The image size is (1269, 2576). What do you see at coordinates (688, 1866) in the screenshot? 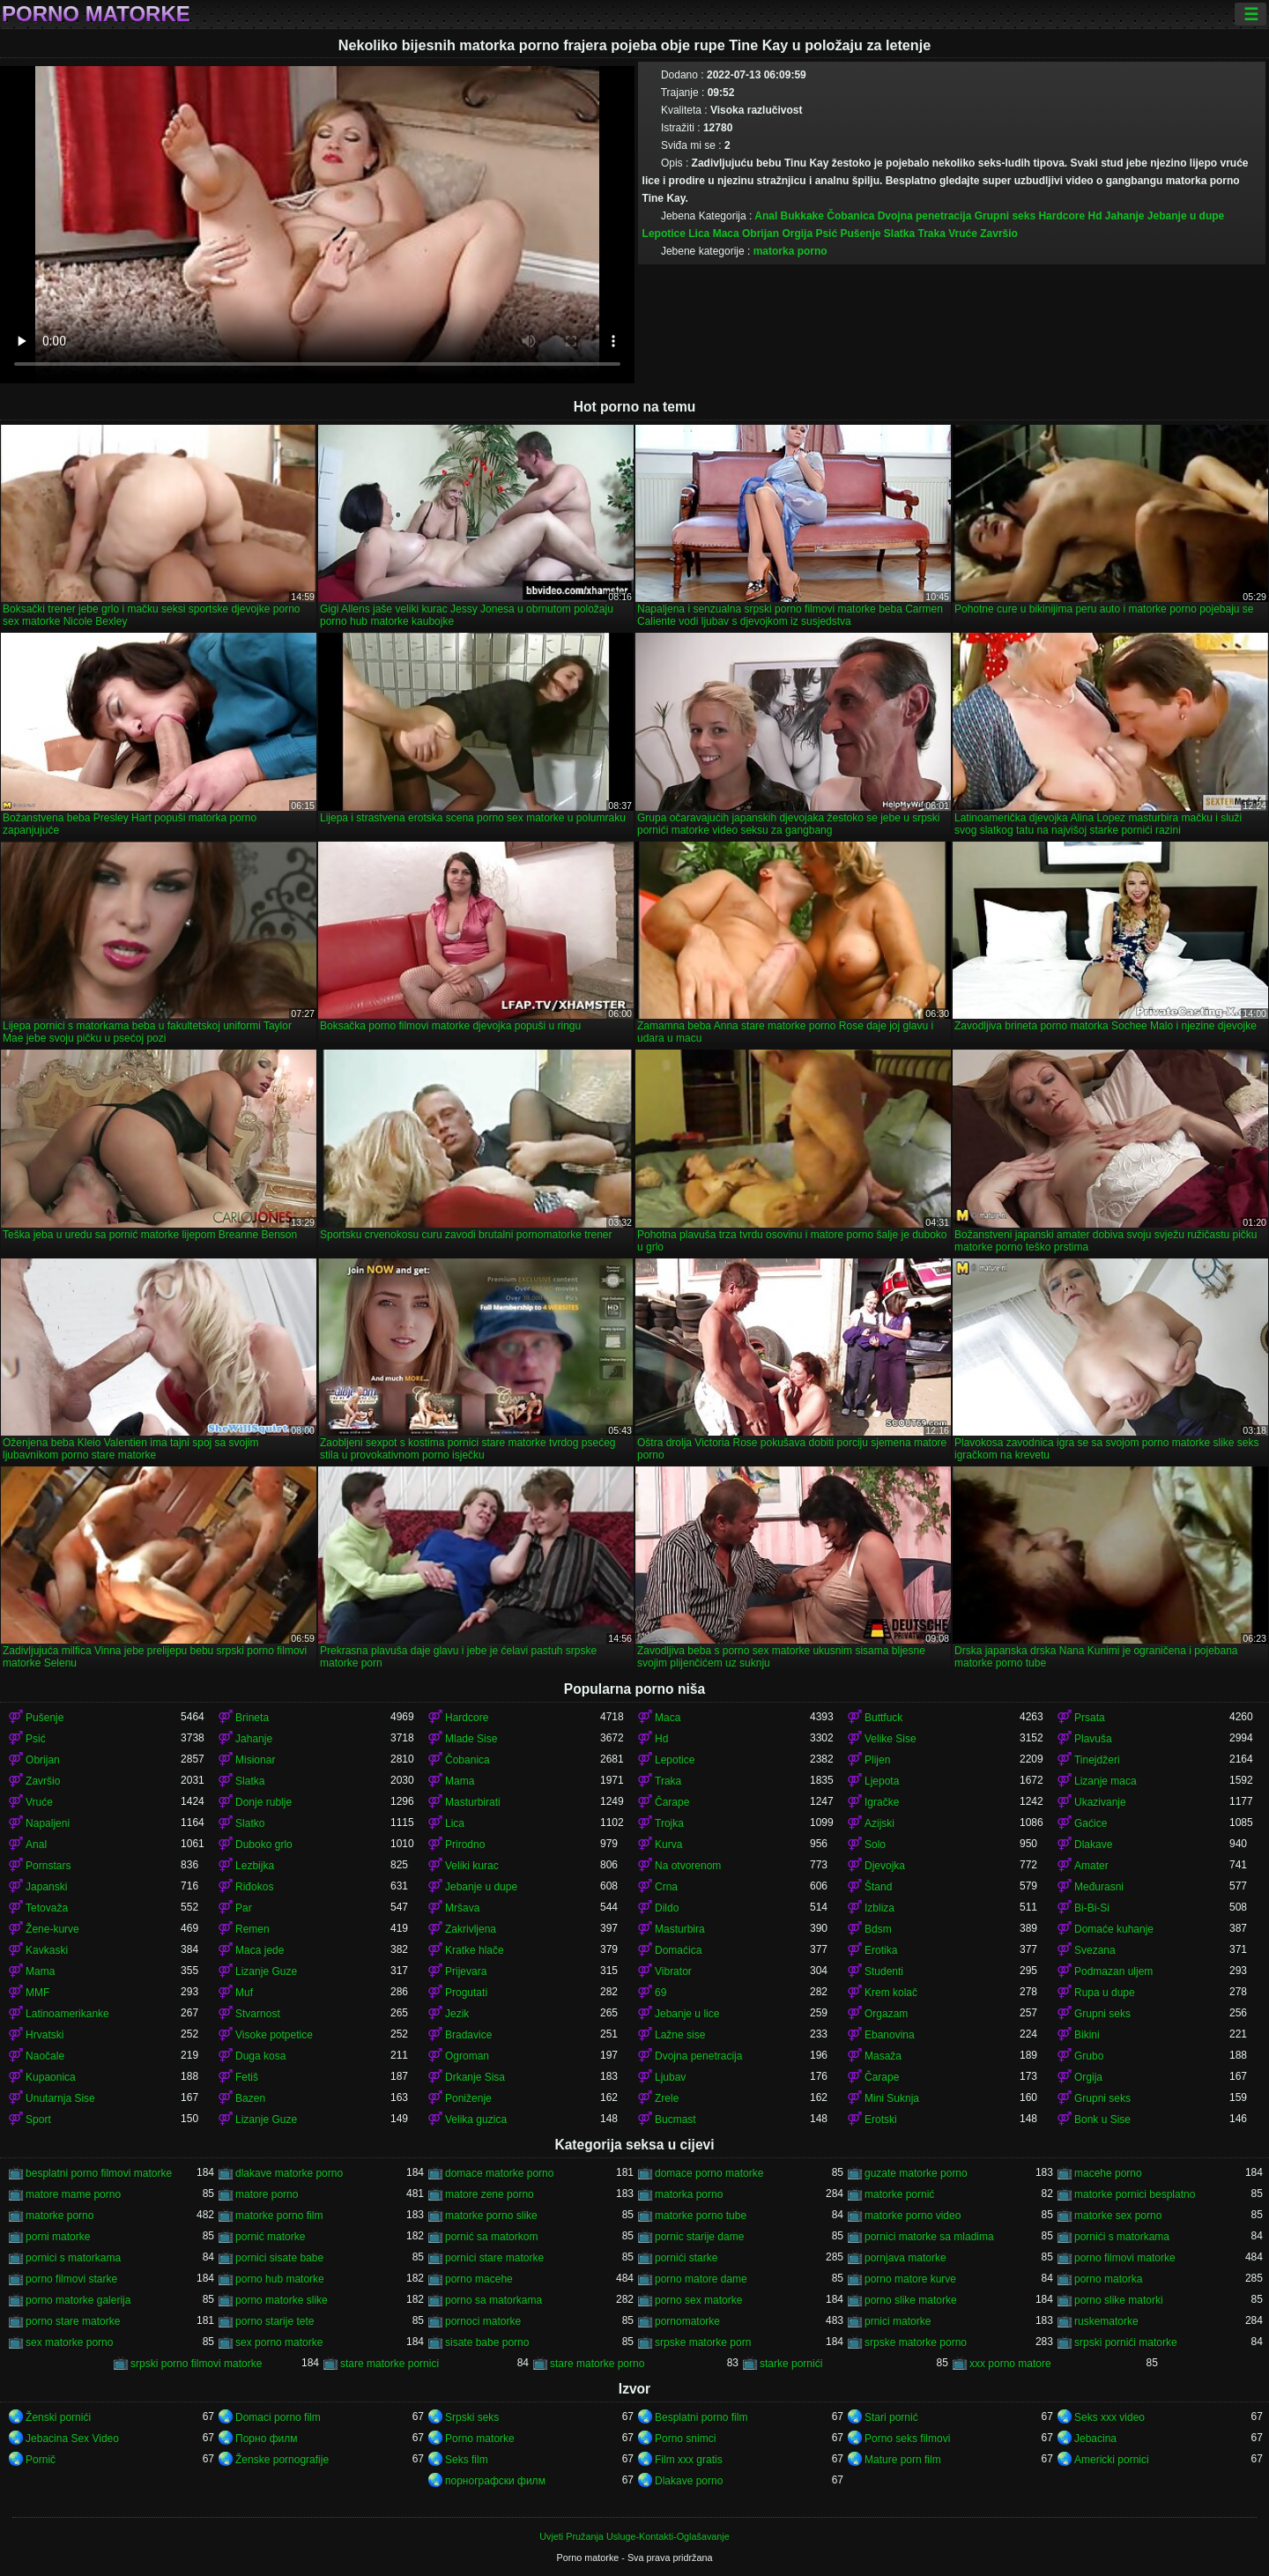
I see `Na otvorenom` at bounding box center [688, 1866].